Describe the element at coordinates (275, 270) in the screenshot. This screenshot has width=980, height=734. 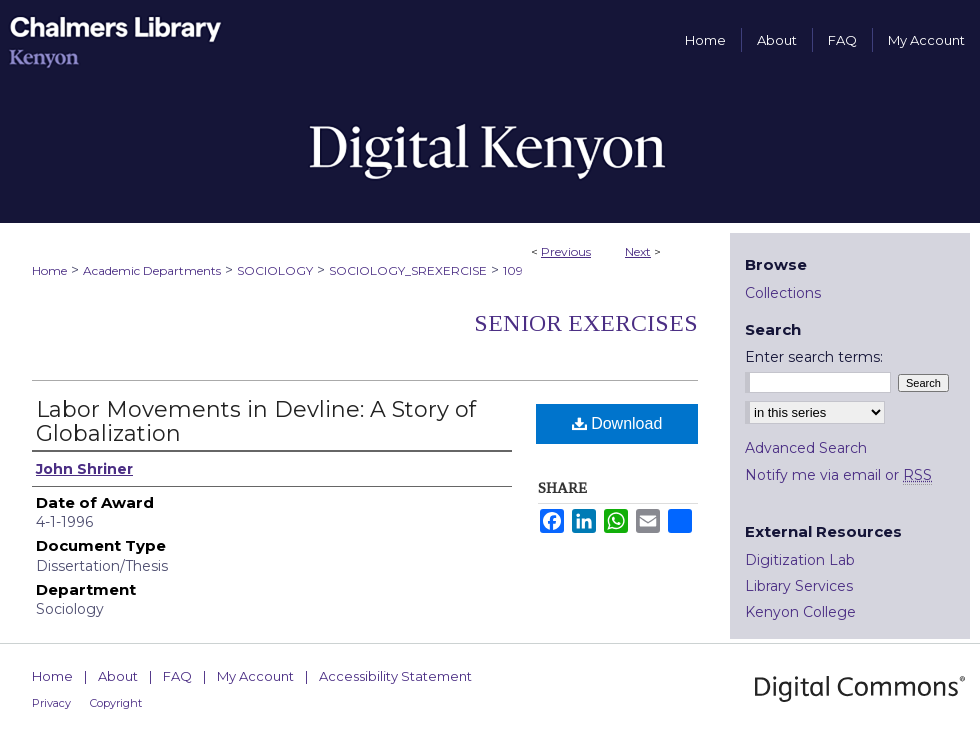
I see `SOCIOLOGY` at that location.